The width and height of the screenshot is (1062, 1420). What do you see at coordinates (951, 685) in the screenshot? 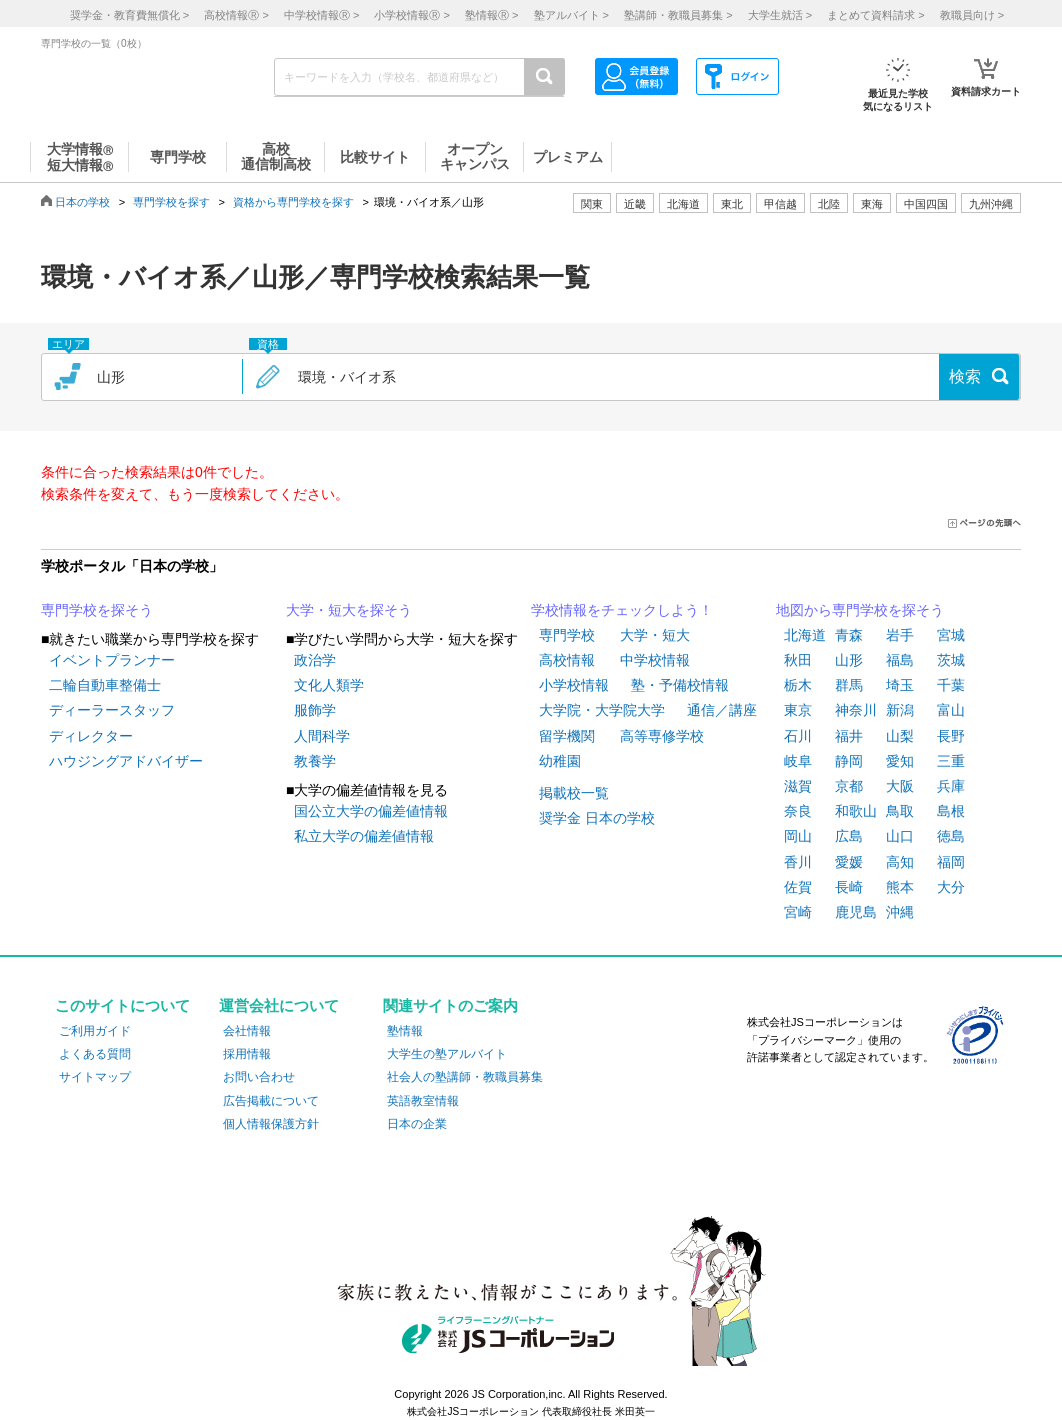
I see `千葉` at bounding box center [951, 685].